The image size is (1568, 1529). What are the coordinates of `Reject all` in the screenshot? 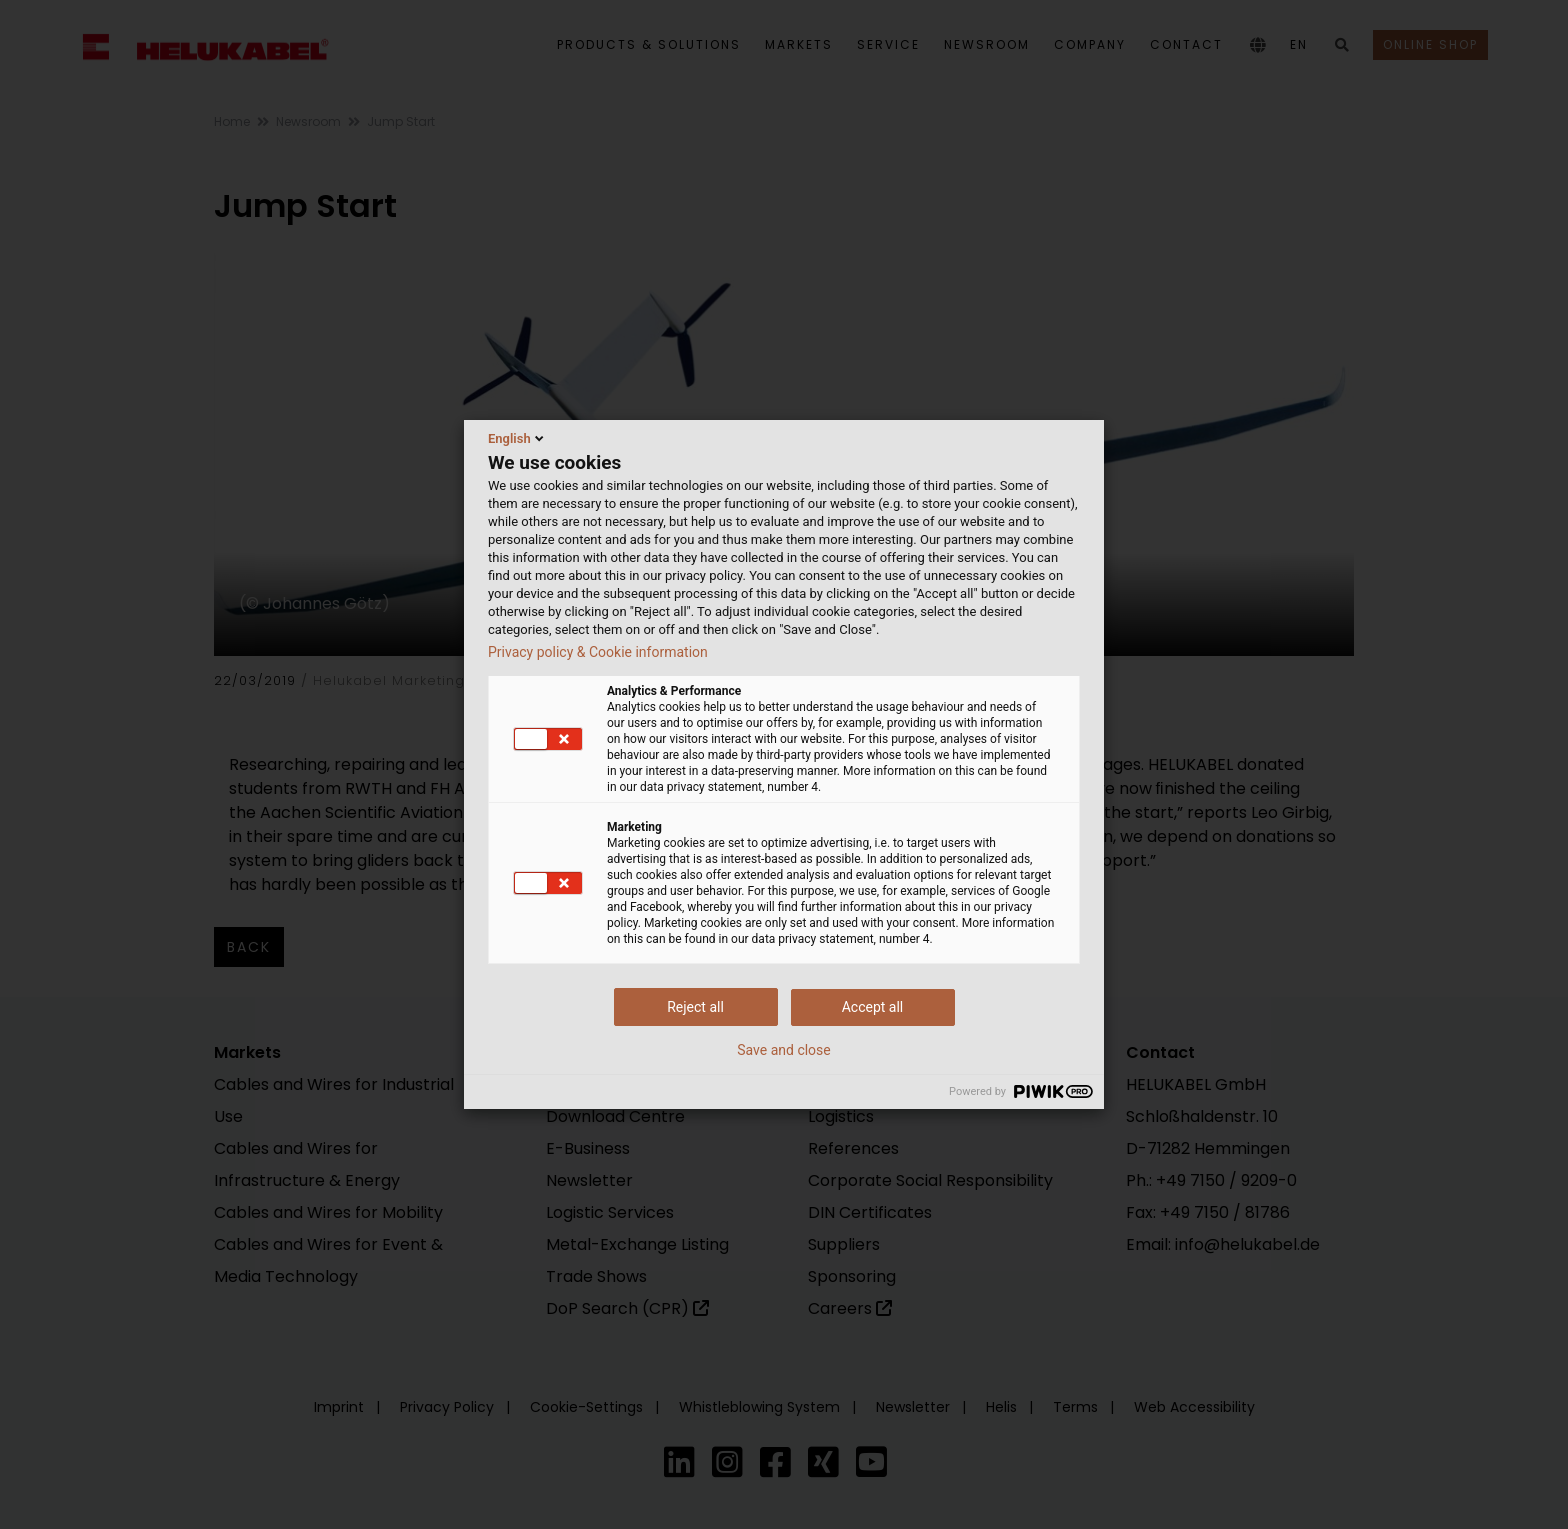 It's located at (695, 1007).